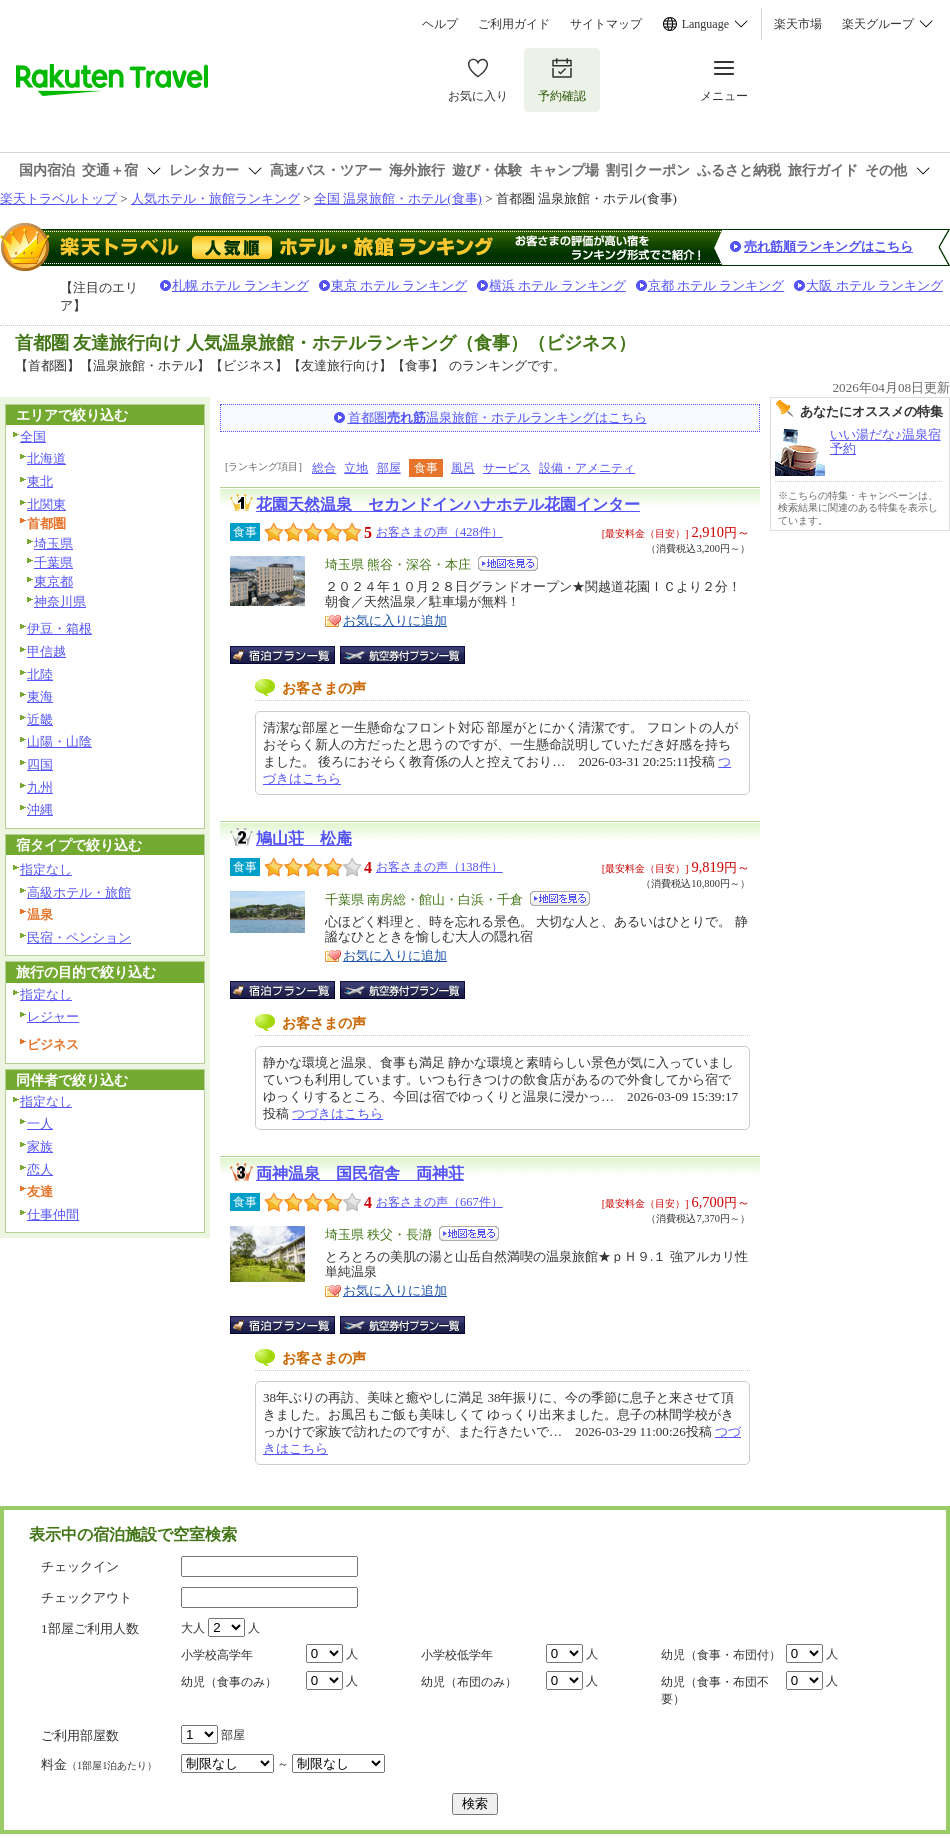 The width and height of the screenshot is (950, 1838). I want to click on チェックアウト, so click(86, 1597).